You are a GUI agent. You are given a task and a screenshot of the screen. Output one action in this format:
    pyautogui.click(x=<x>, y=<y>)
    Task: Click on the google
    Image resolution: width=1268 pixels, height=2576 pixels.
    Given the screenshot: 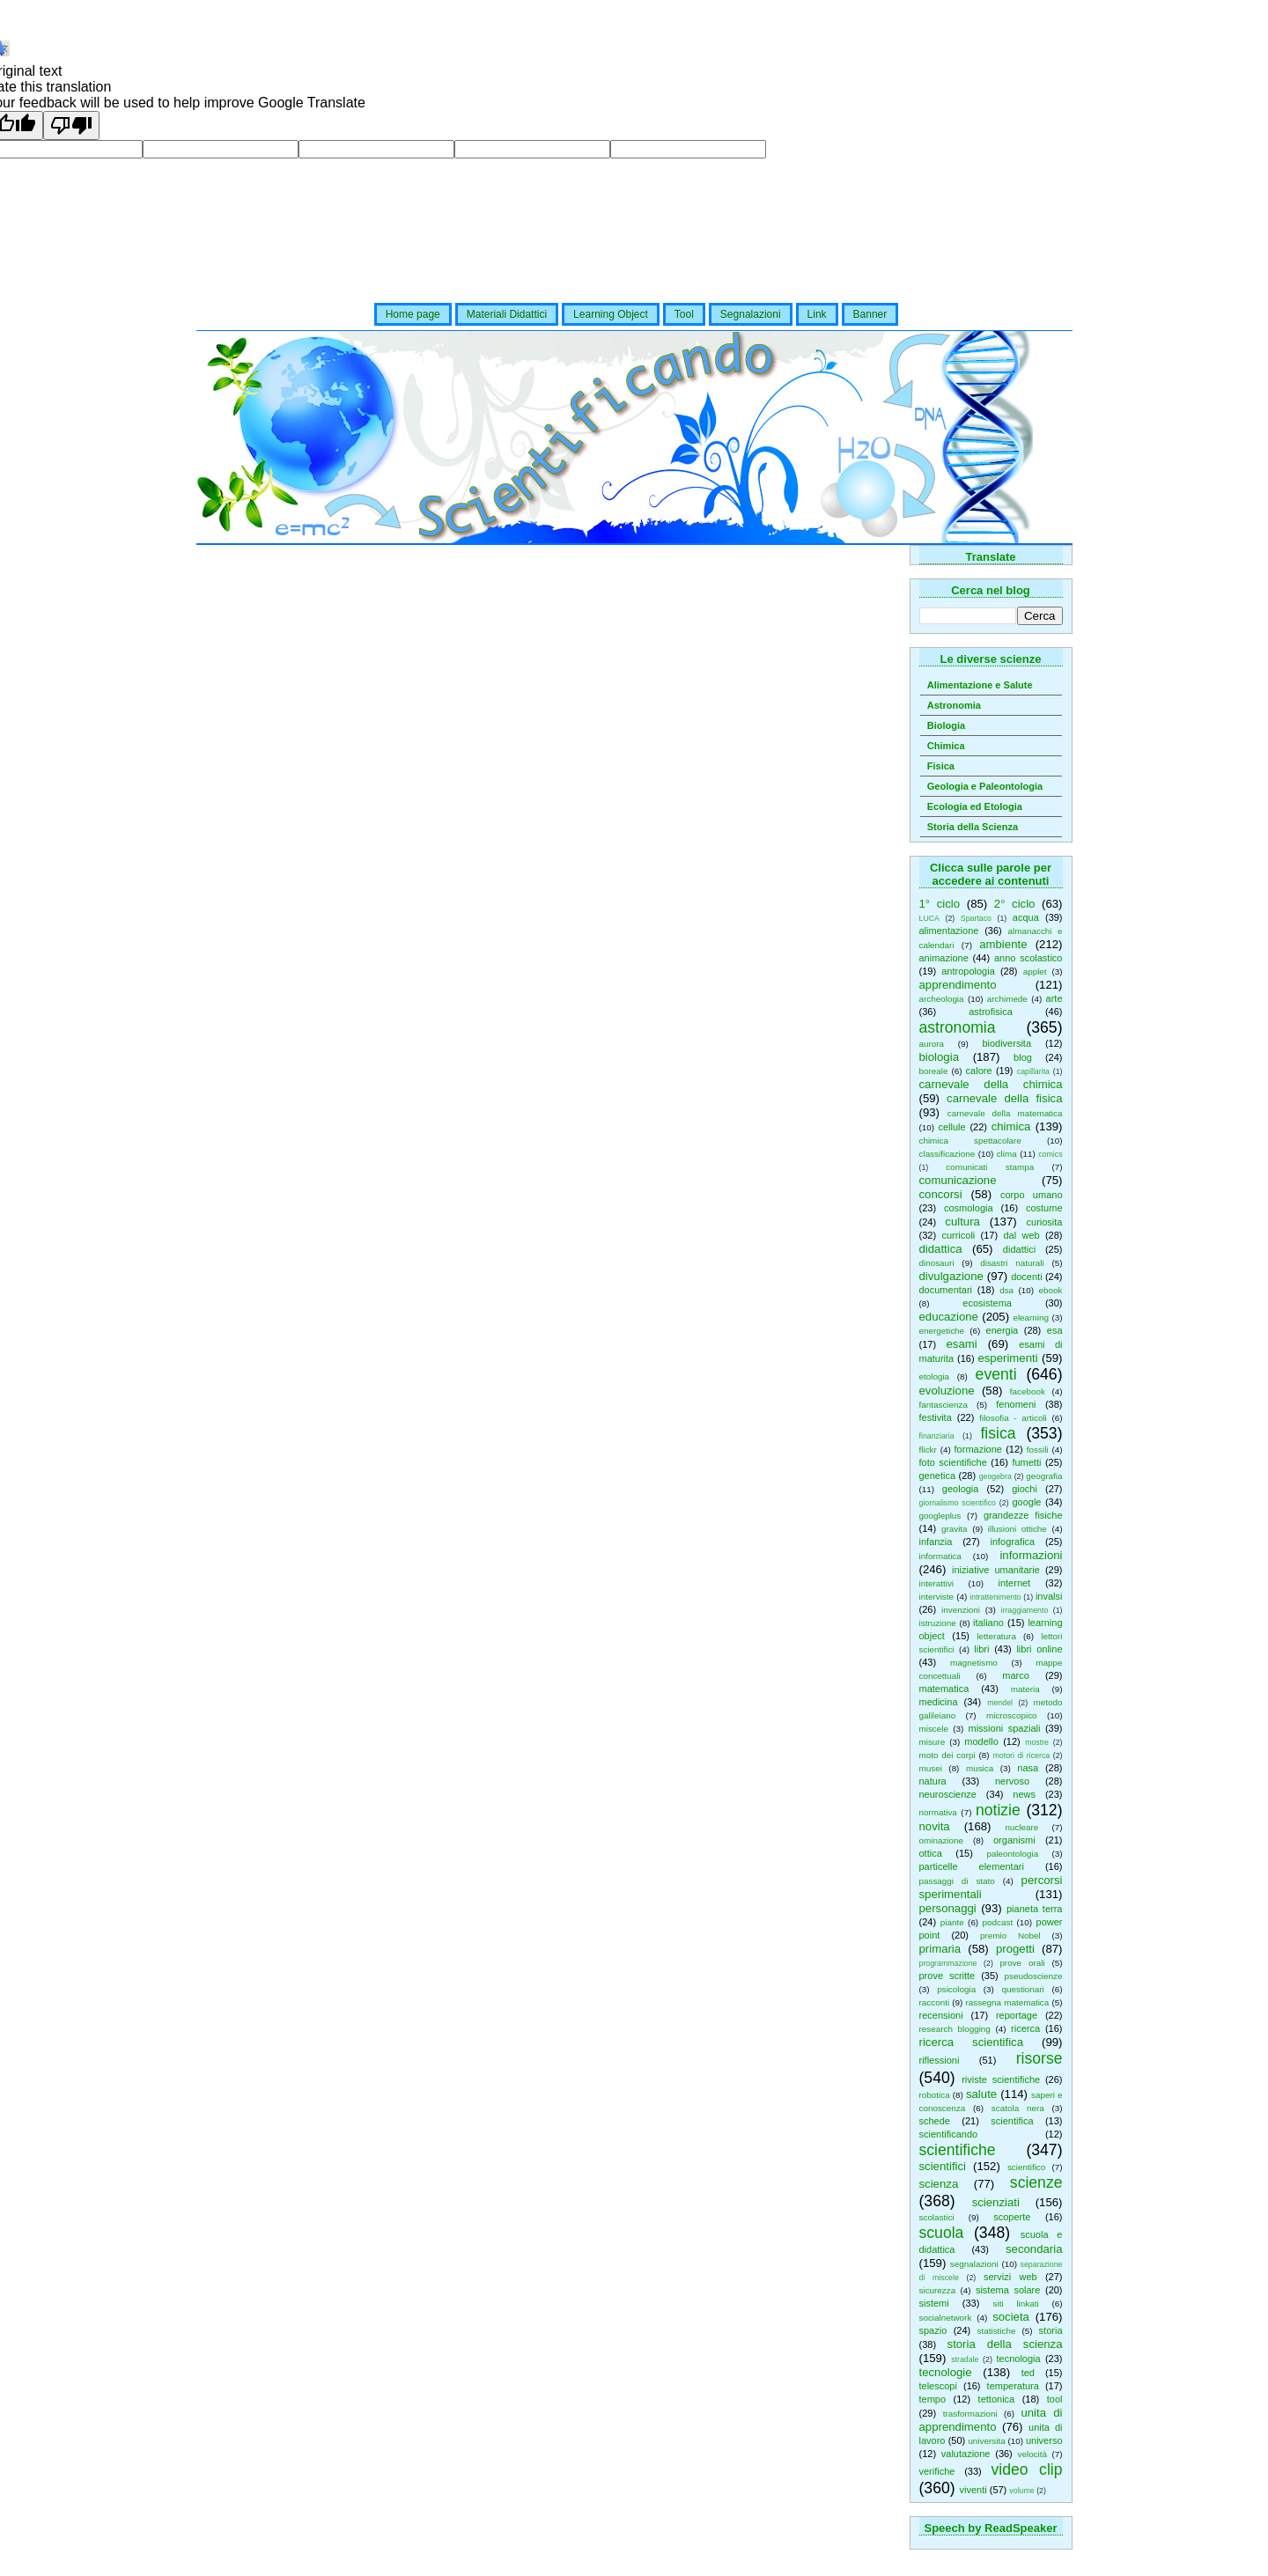 What is the action you would take?
    pyautogui.click(x=1026, y=1502)
    